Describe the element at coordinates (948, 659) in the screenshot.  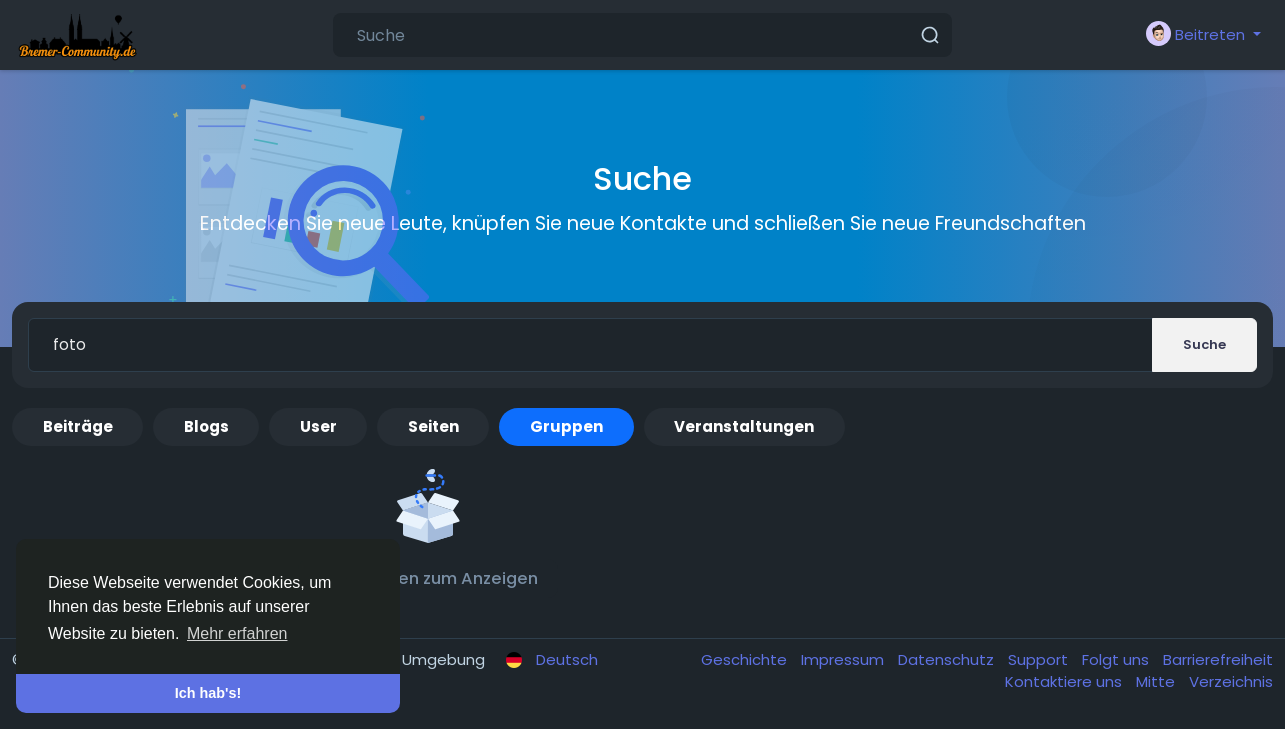
I see `Datenschutz` at that location.